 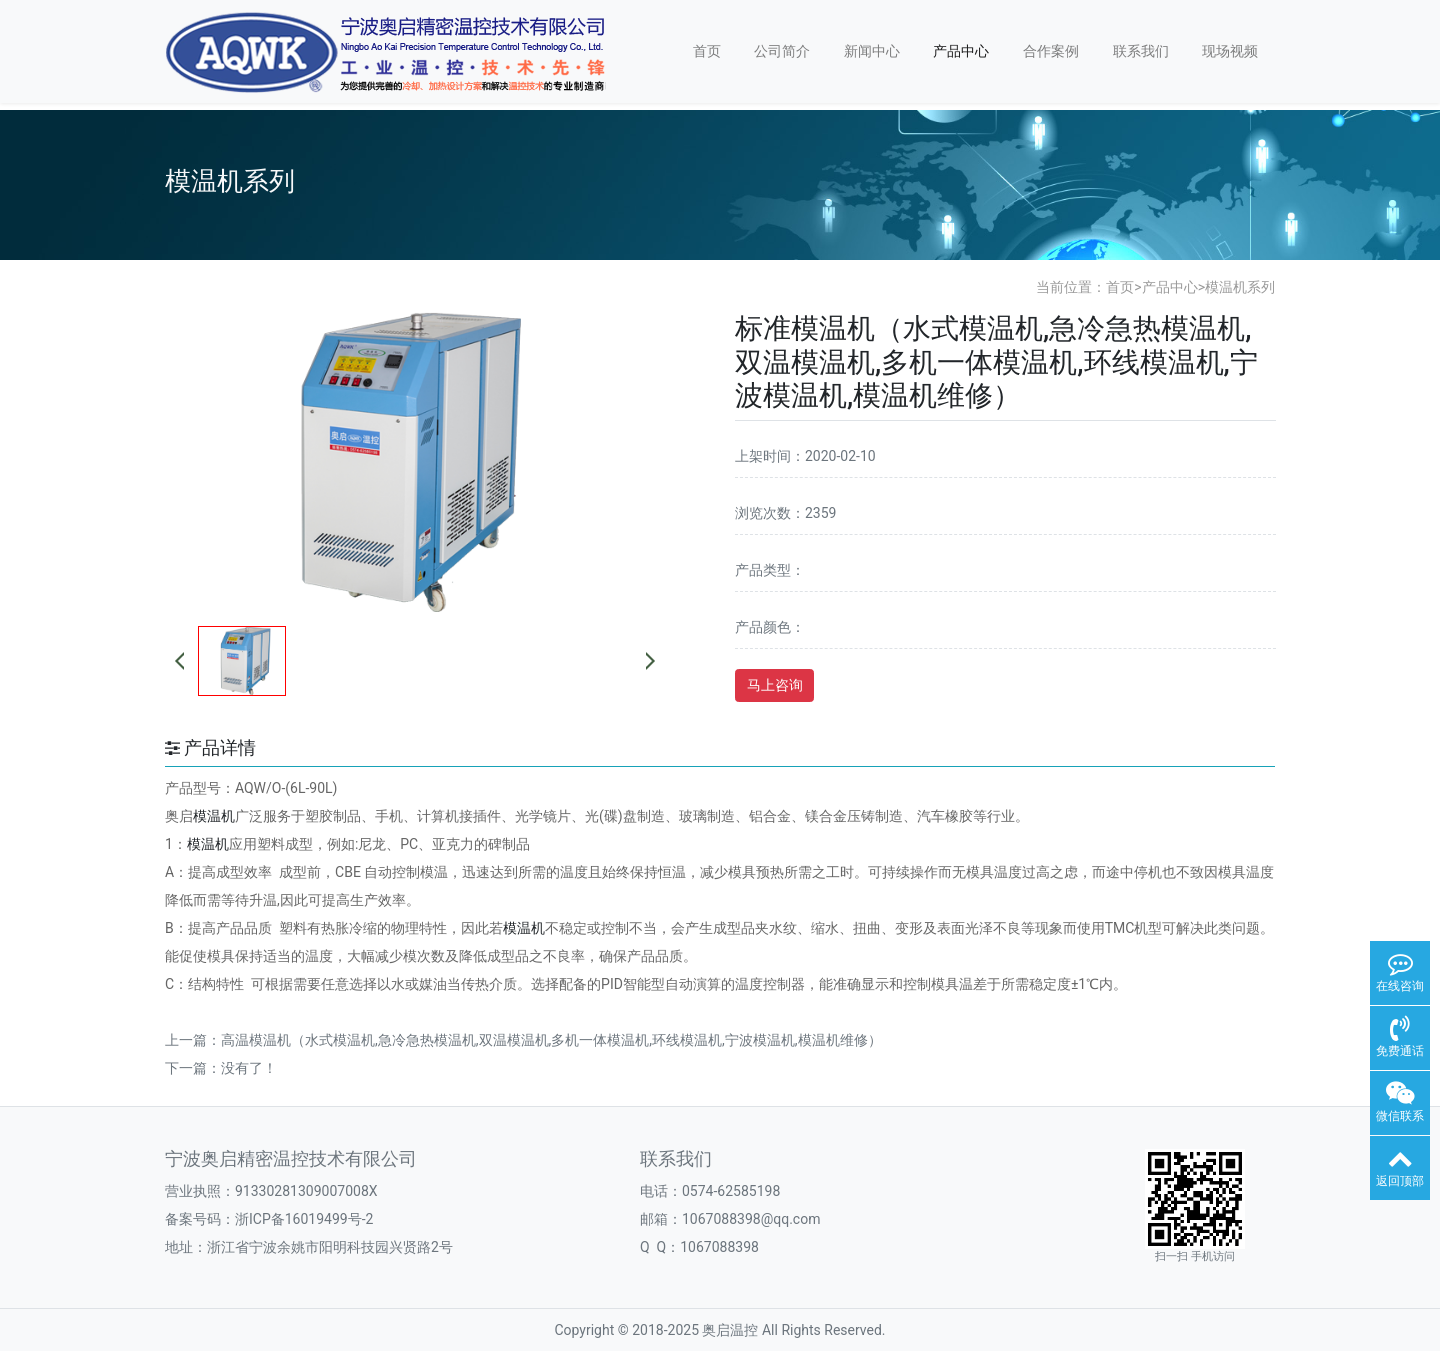 What do you see at coordinates (707, 51) in the screenshot?
I see `首页` at bounding box center [707, 51].